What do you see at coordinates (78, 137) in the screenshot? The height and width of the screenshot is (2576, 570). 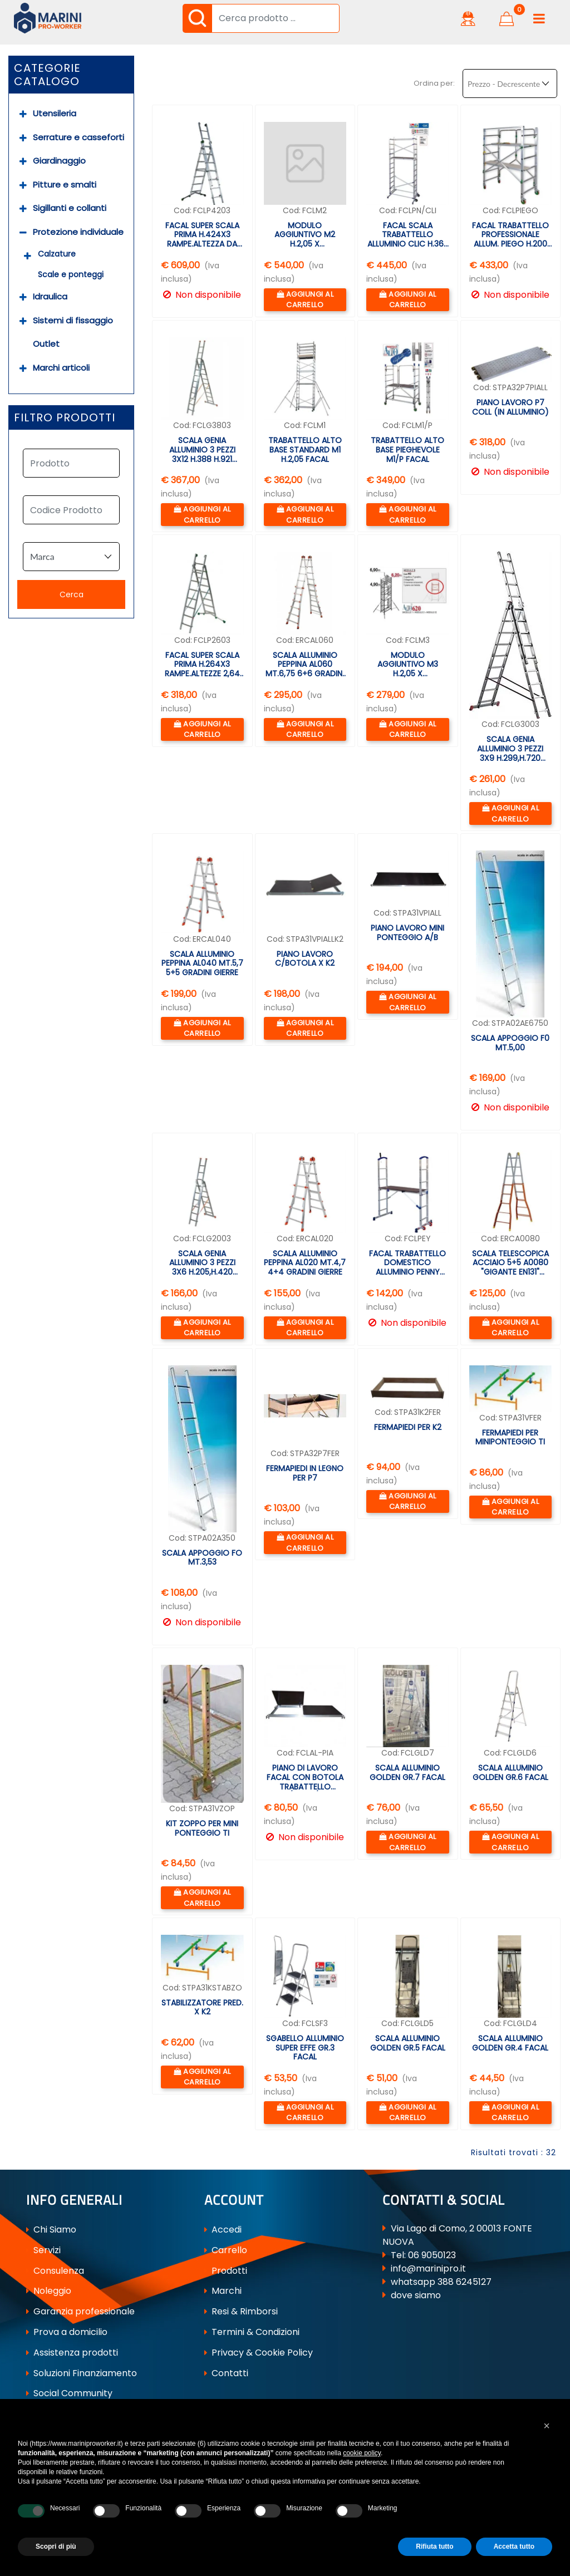 I see `Serrature e casseforti` at bounding box center [78, 137].